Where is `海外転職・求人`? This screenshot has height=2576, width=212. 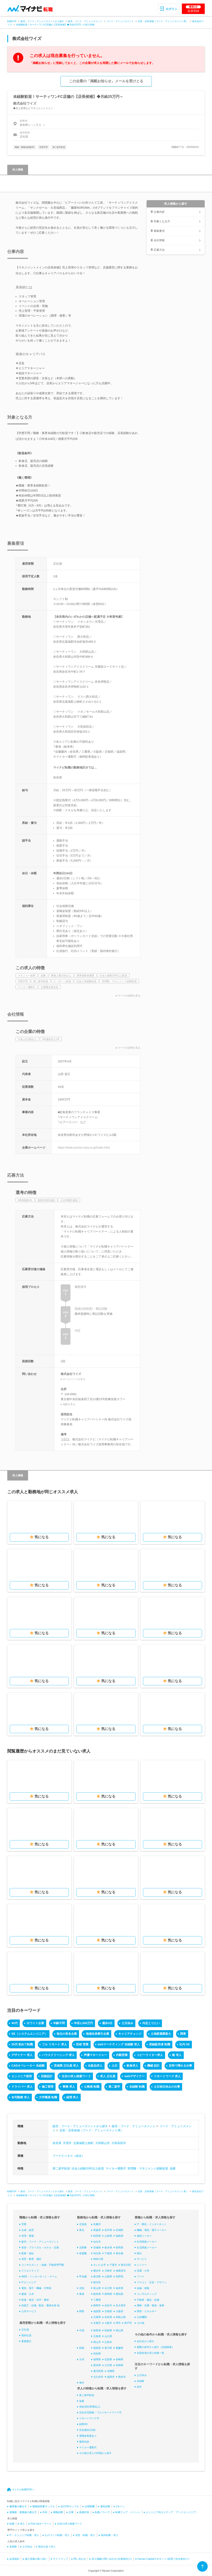 海外転職・求人 is located at coordinates (109, 2535).